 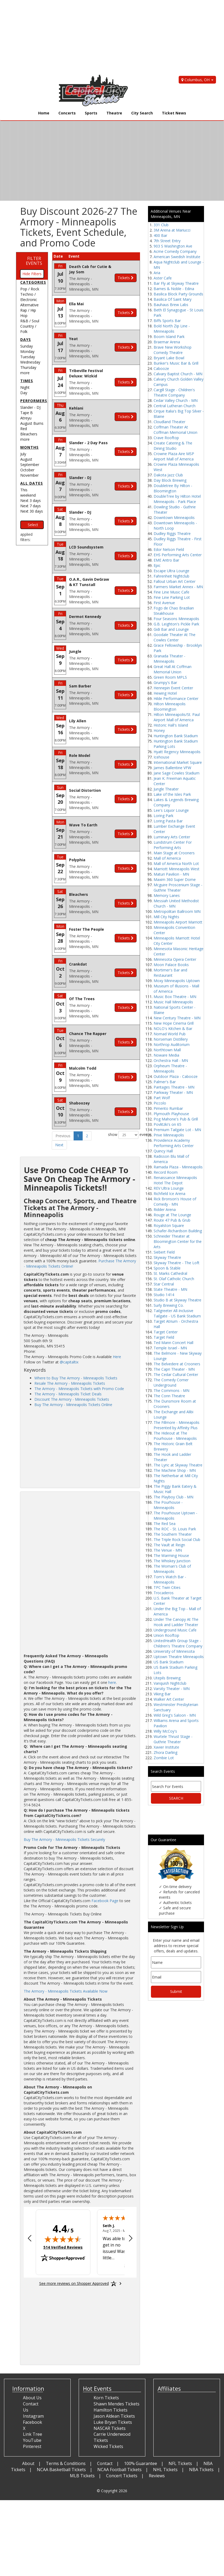 What do you see at coordinates (170, 1068) in the screenshot?
I see `Orpheum Theatre - Minneapolis` at bounding box center [170, 1068].